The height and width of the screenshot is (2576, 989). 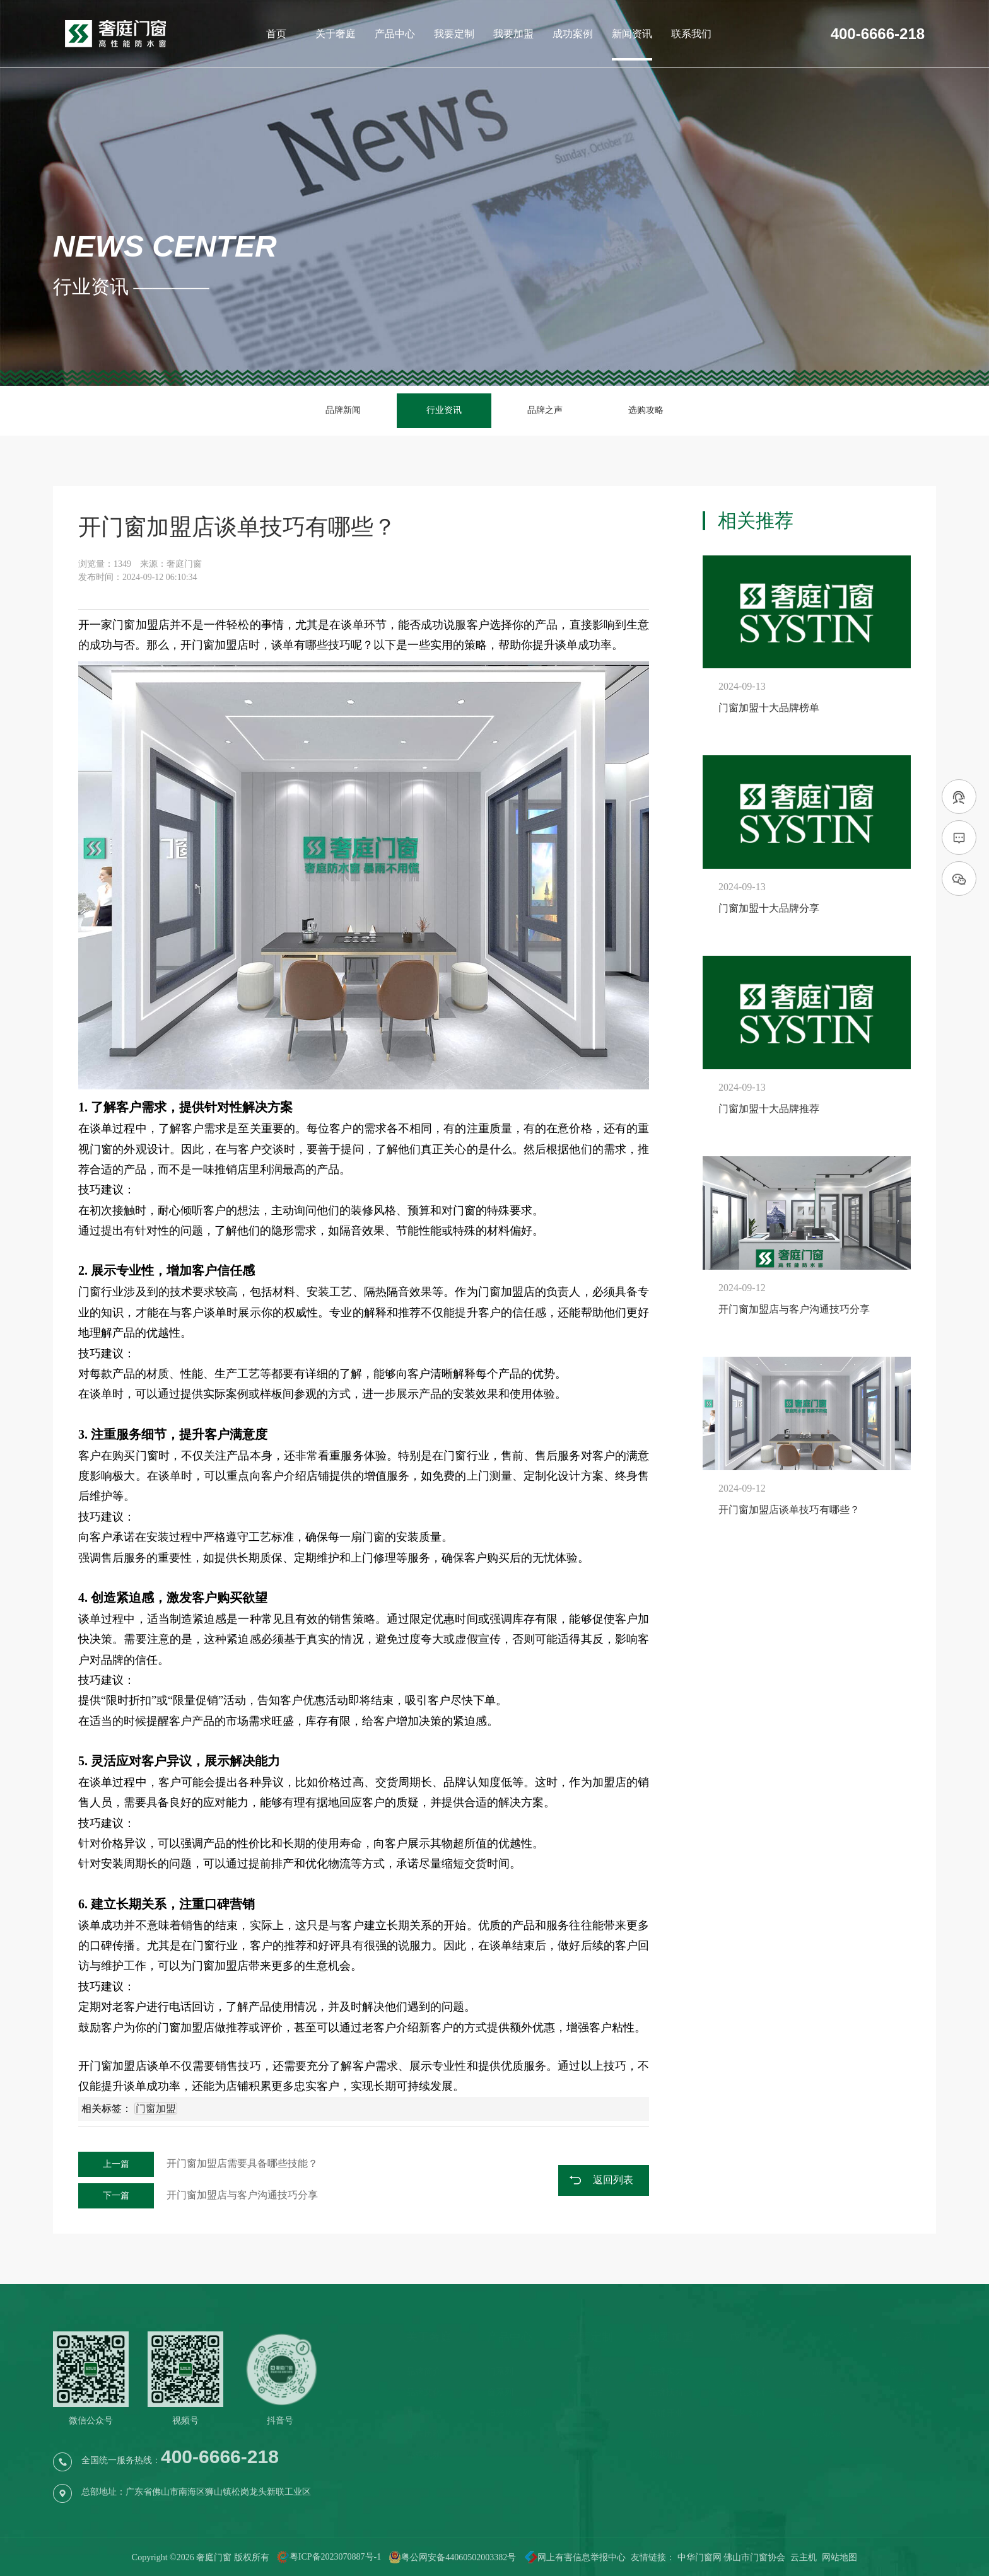 I want to click on 选购攻略, so click(x=646, y=410).